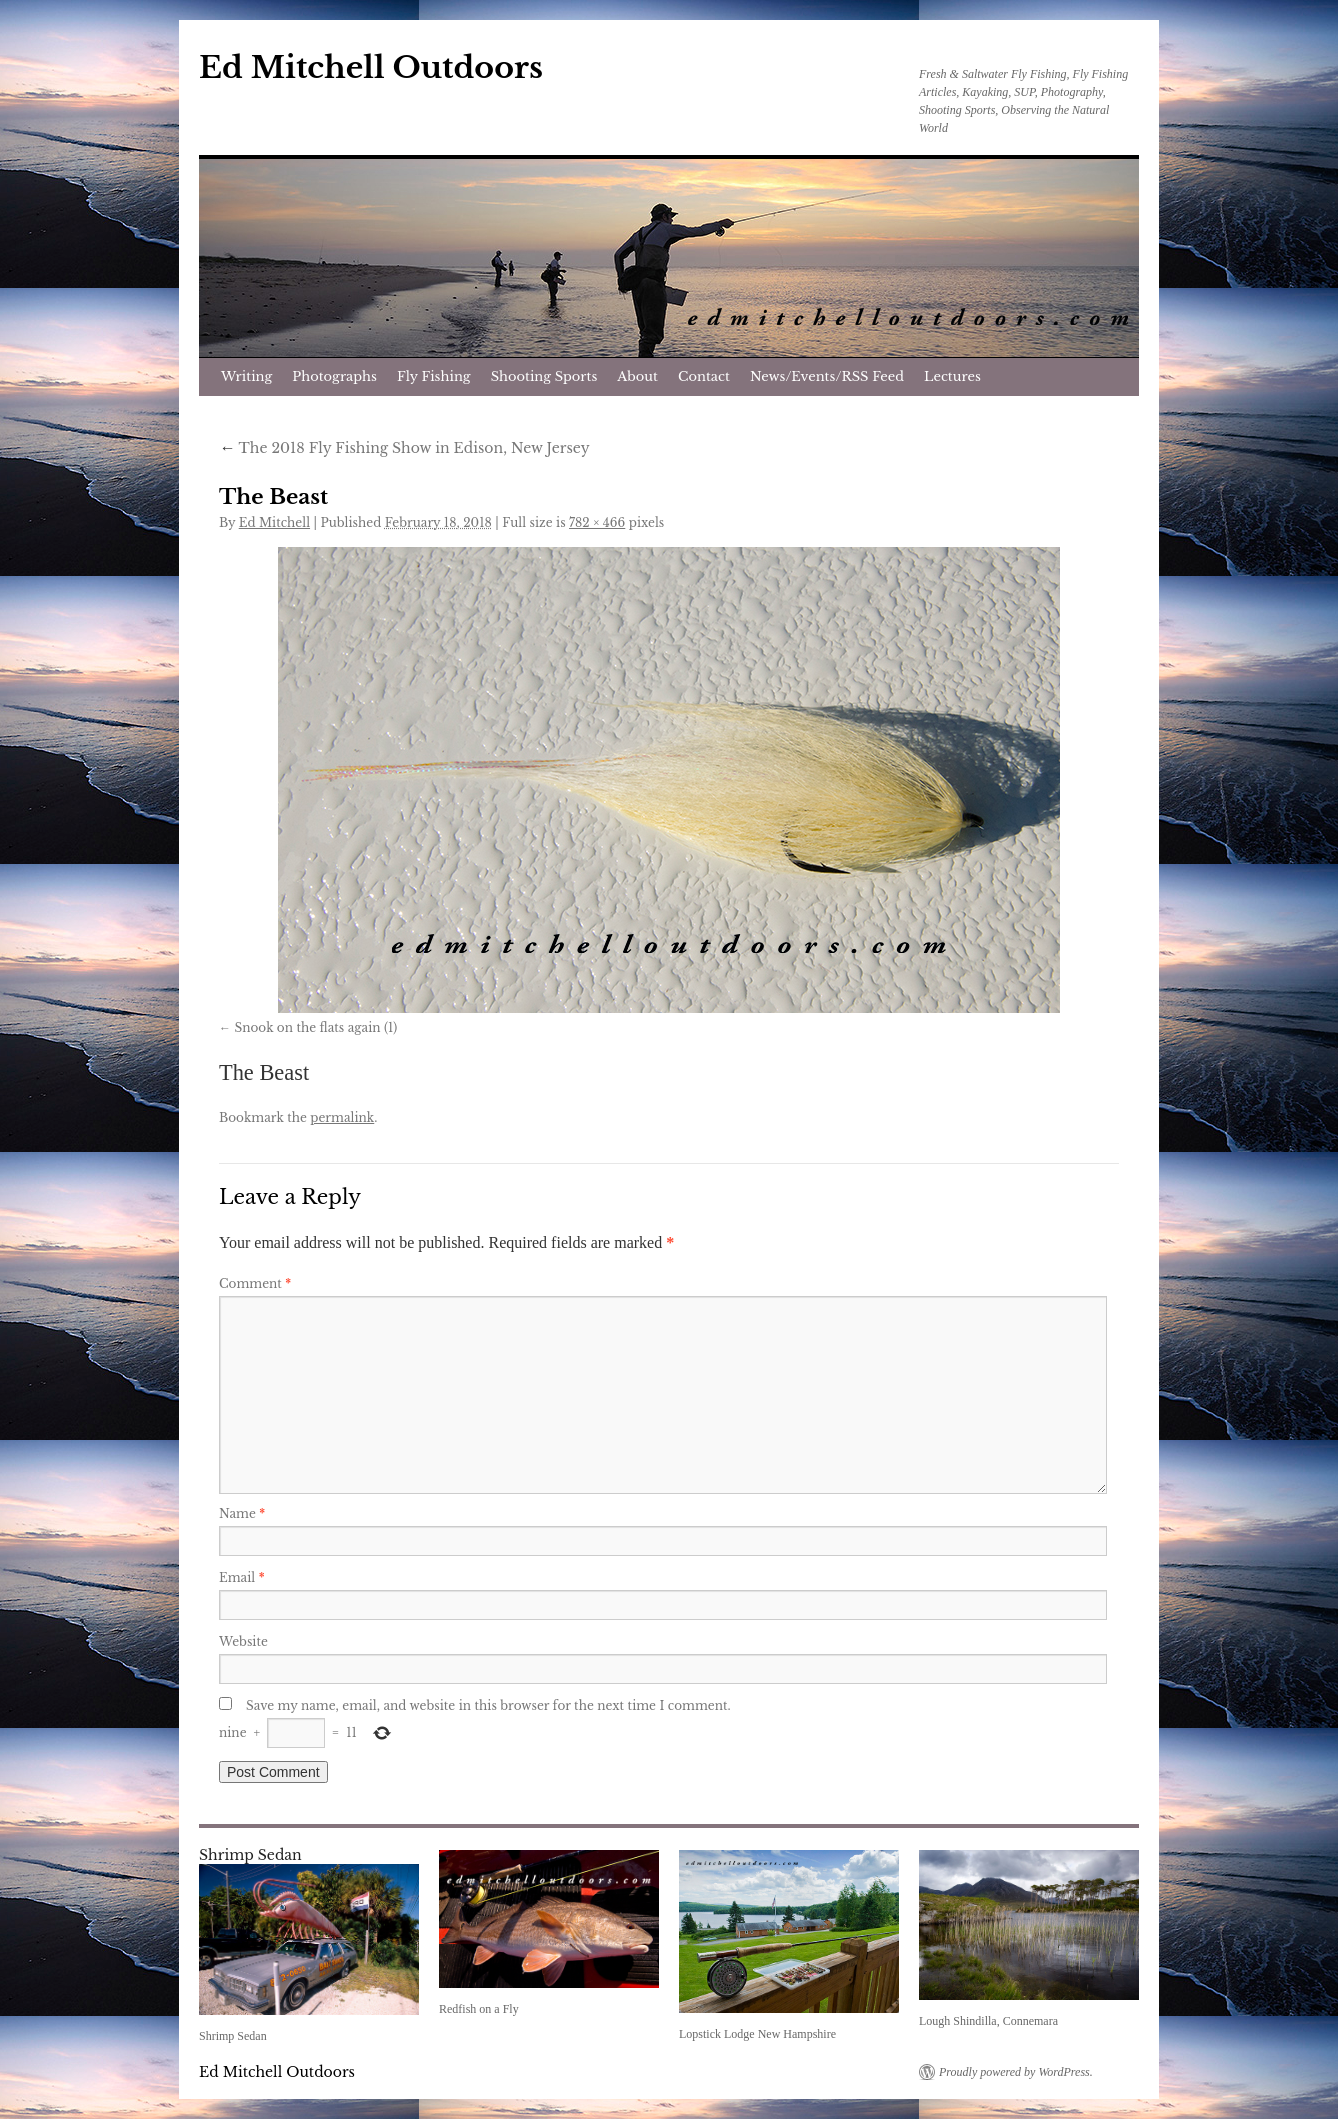 Image resolution: width=1338 pixels, height=2119 pixels. Describe the element at coordinates (952, 376) in the screenshot. I see `Lectures` at that location.